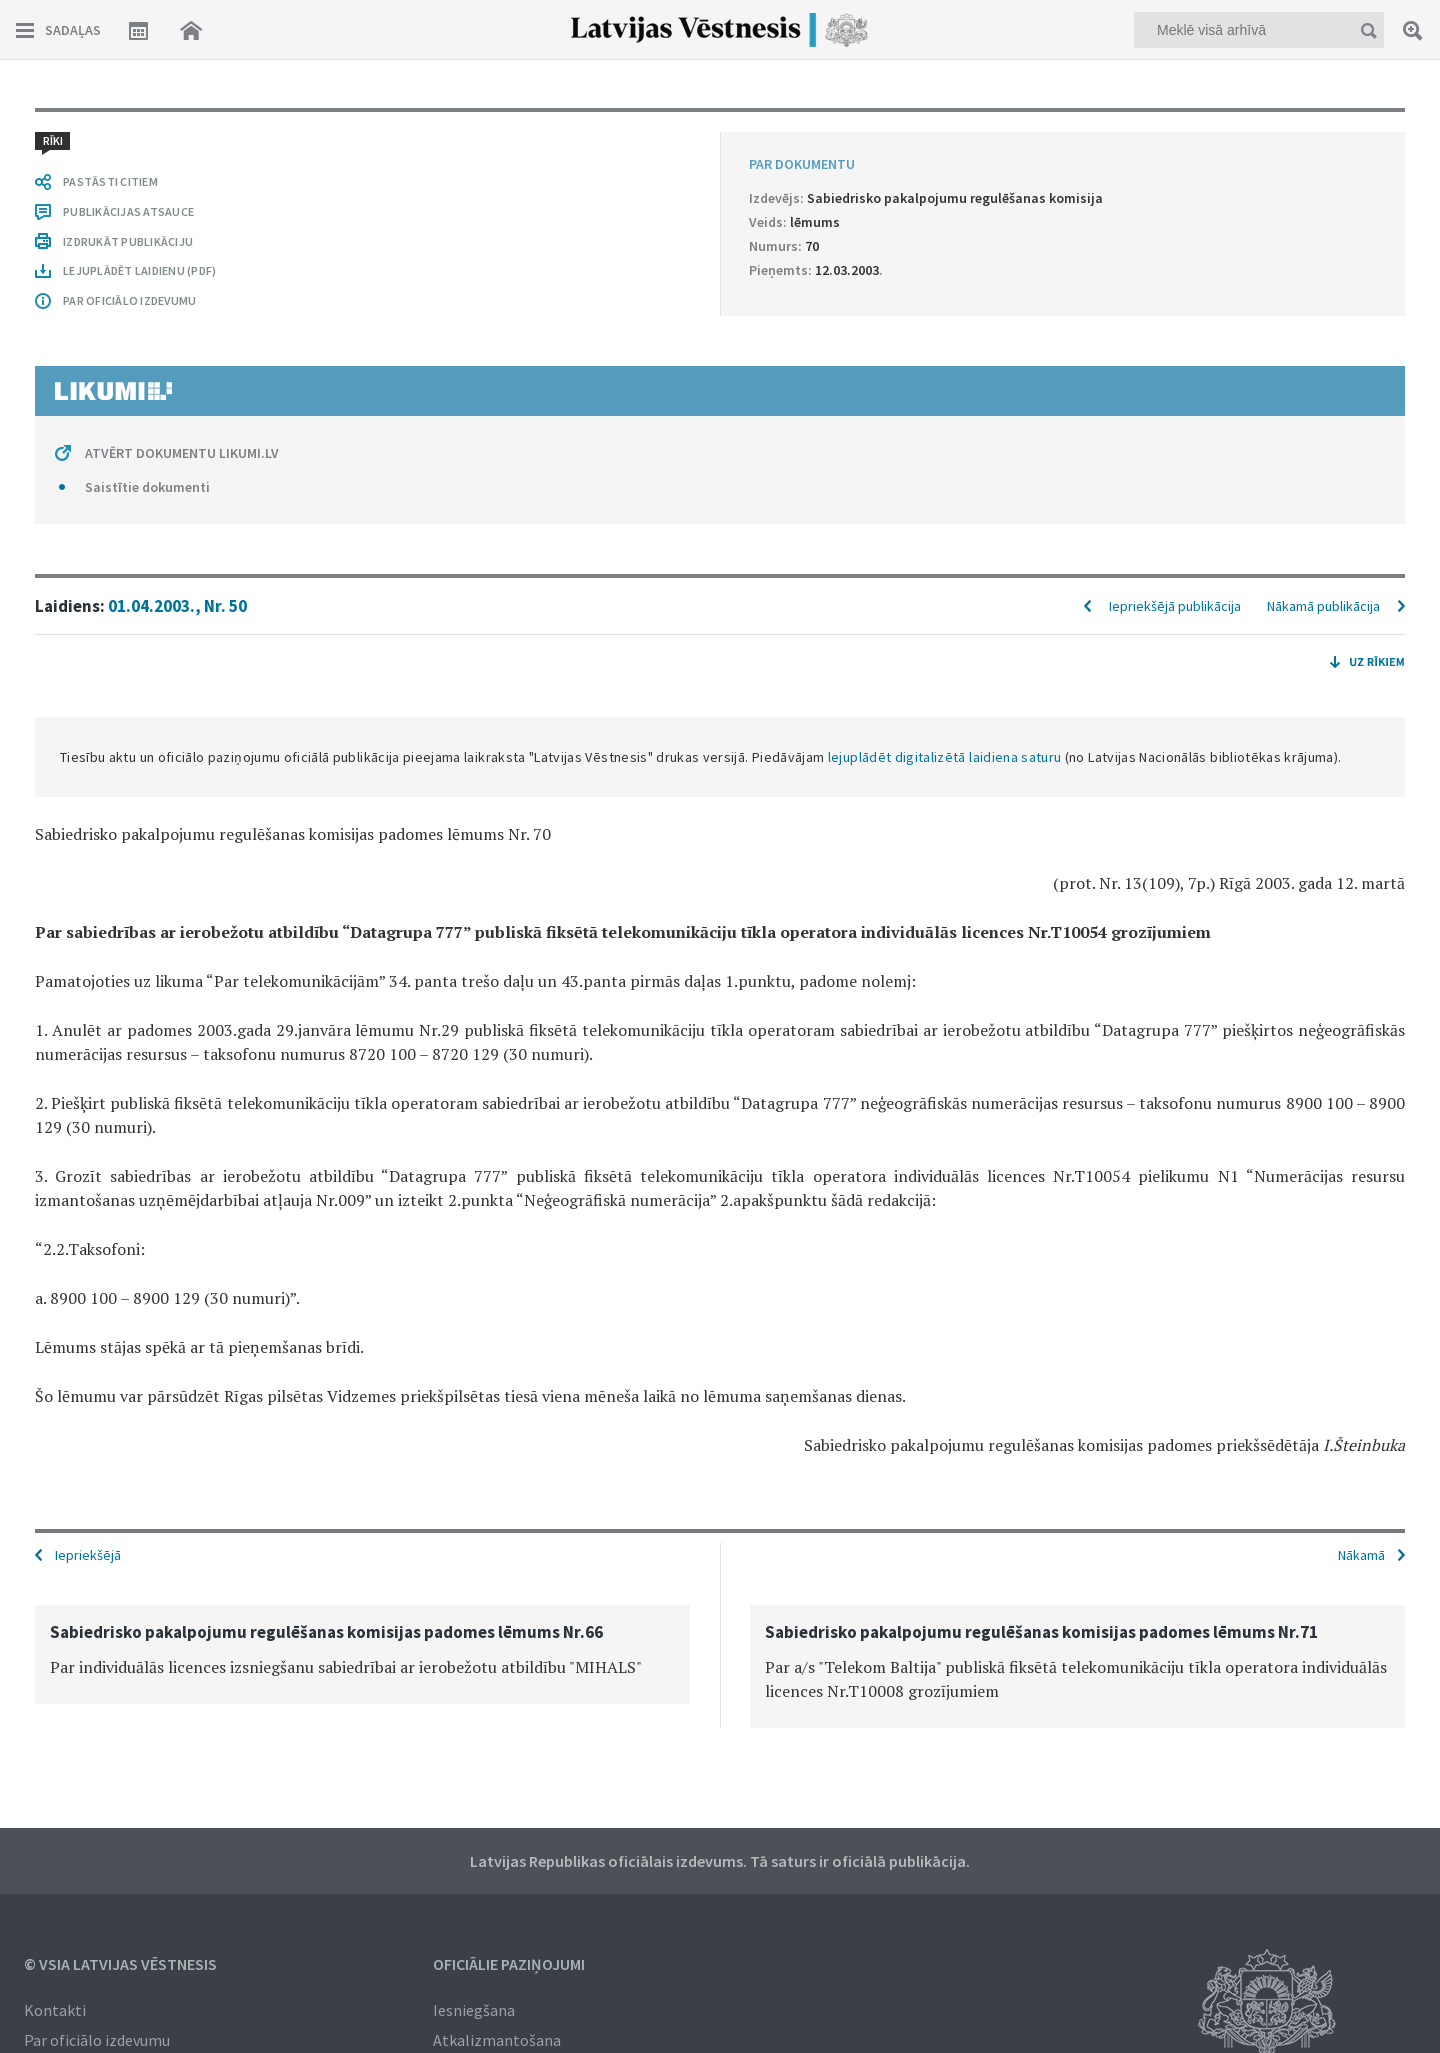  I want to click on Kontakti, so click(55, 2010).